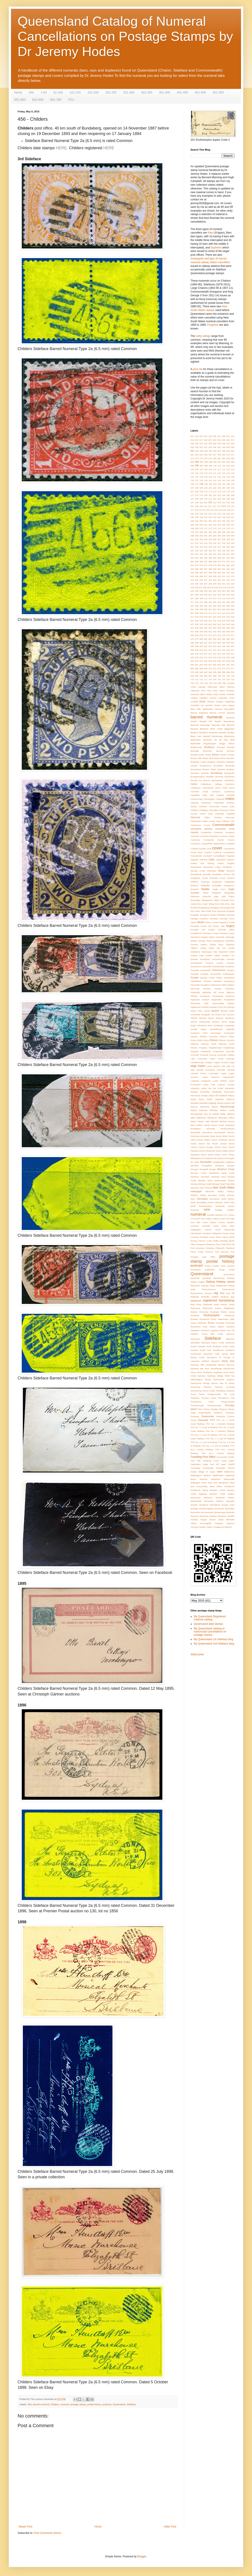  Describe the element at coordinates (201, 606) in the screenshot. I see `489` at that location.